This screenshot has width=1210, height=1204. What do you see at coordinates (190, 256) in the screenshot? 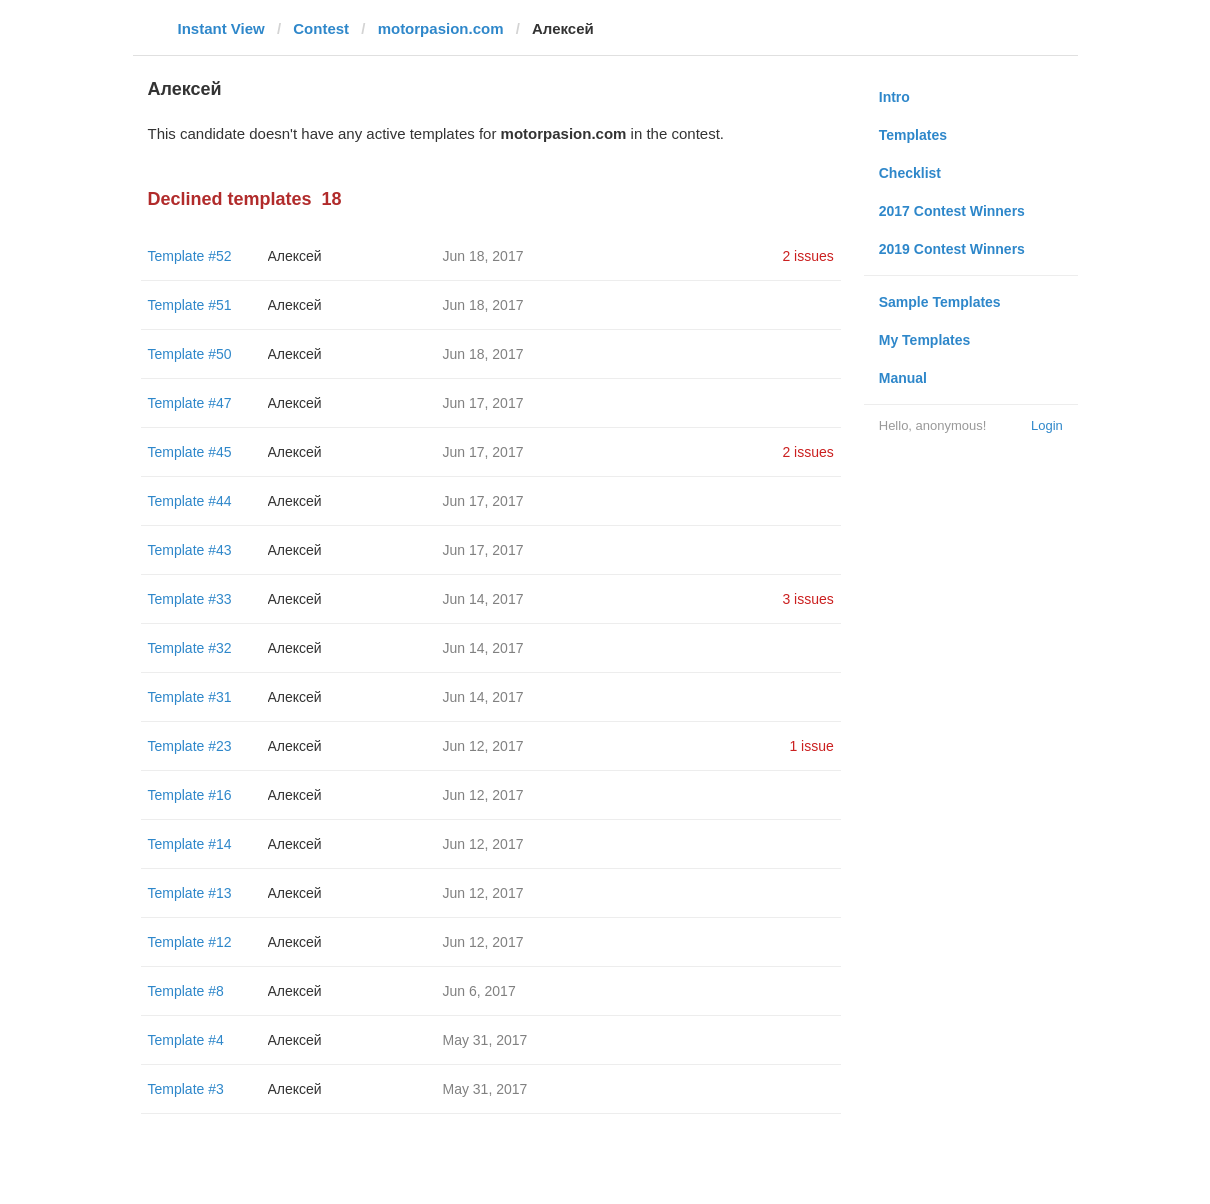
I see `Template #52` at bounding box center [190, 256].